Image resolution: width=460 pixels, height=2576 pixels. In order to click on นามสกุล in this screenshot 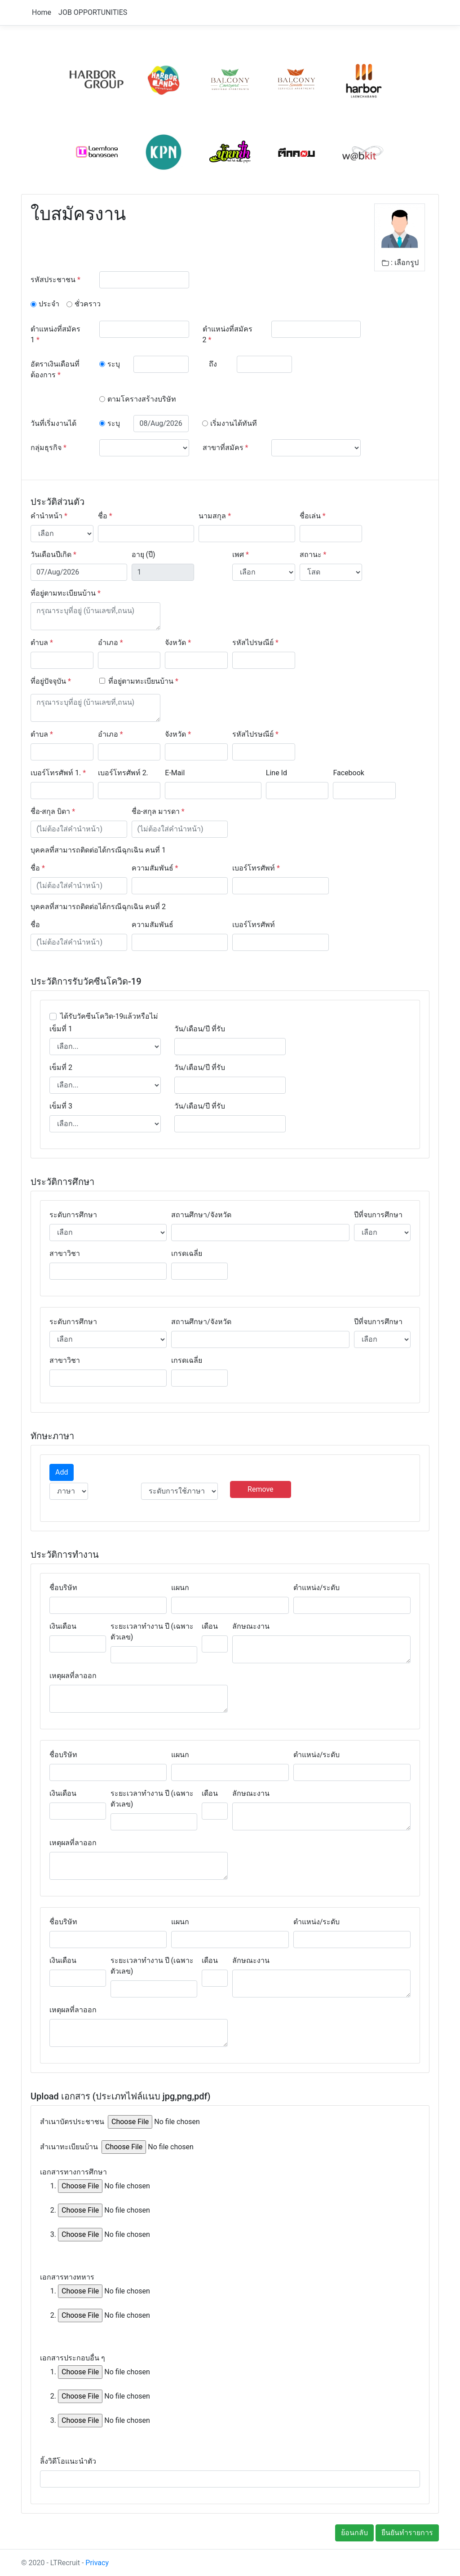, I will do `click(215, 516)`.